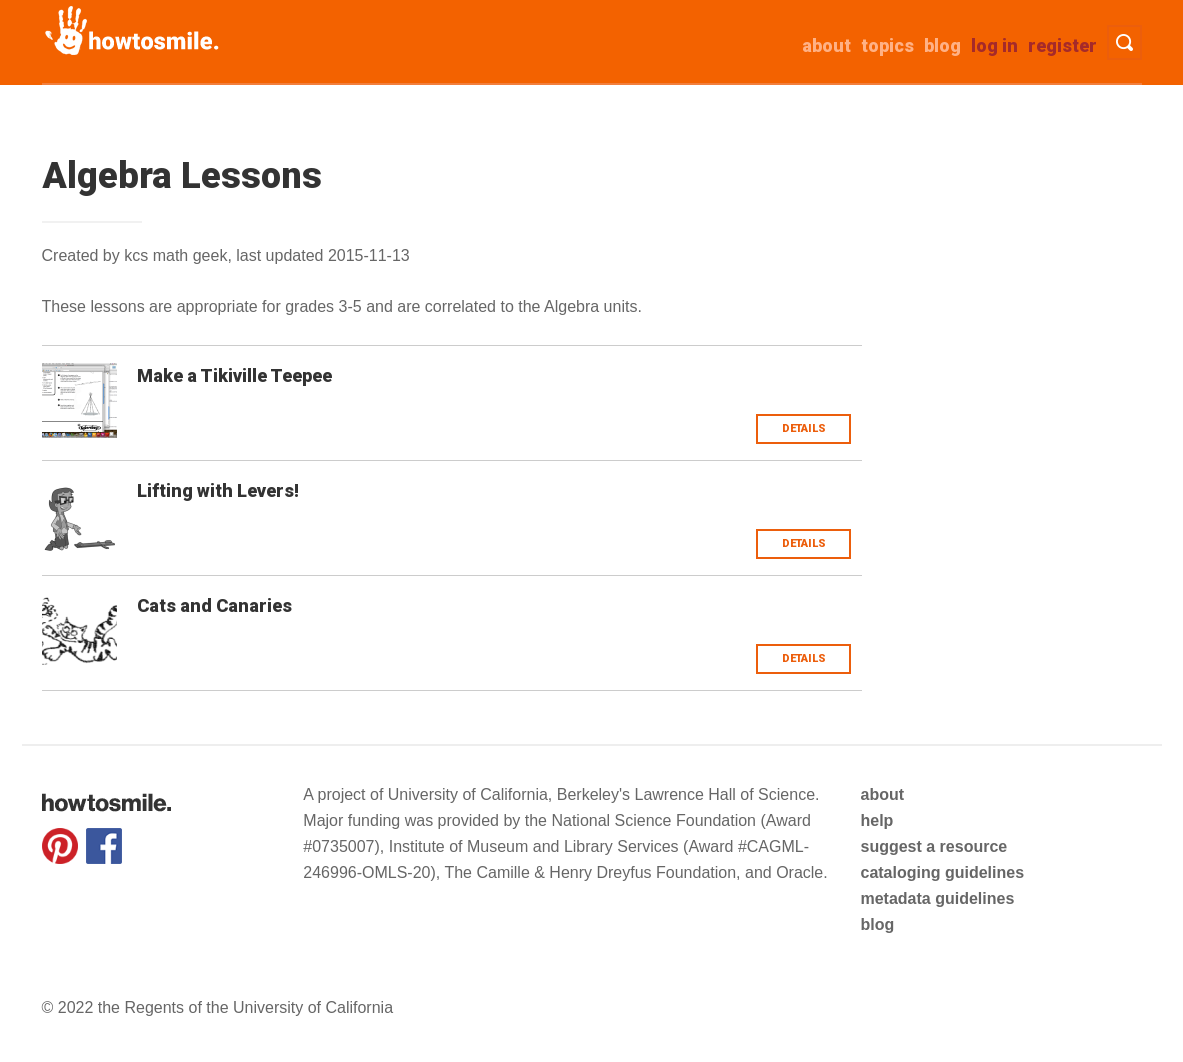  Describe the element at coordinates (933, 846) in the screenshot. I see `suggest a resource` at that location.